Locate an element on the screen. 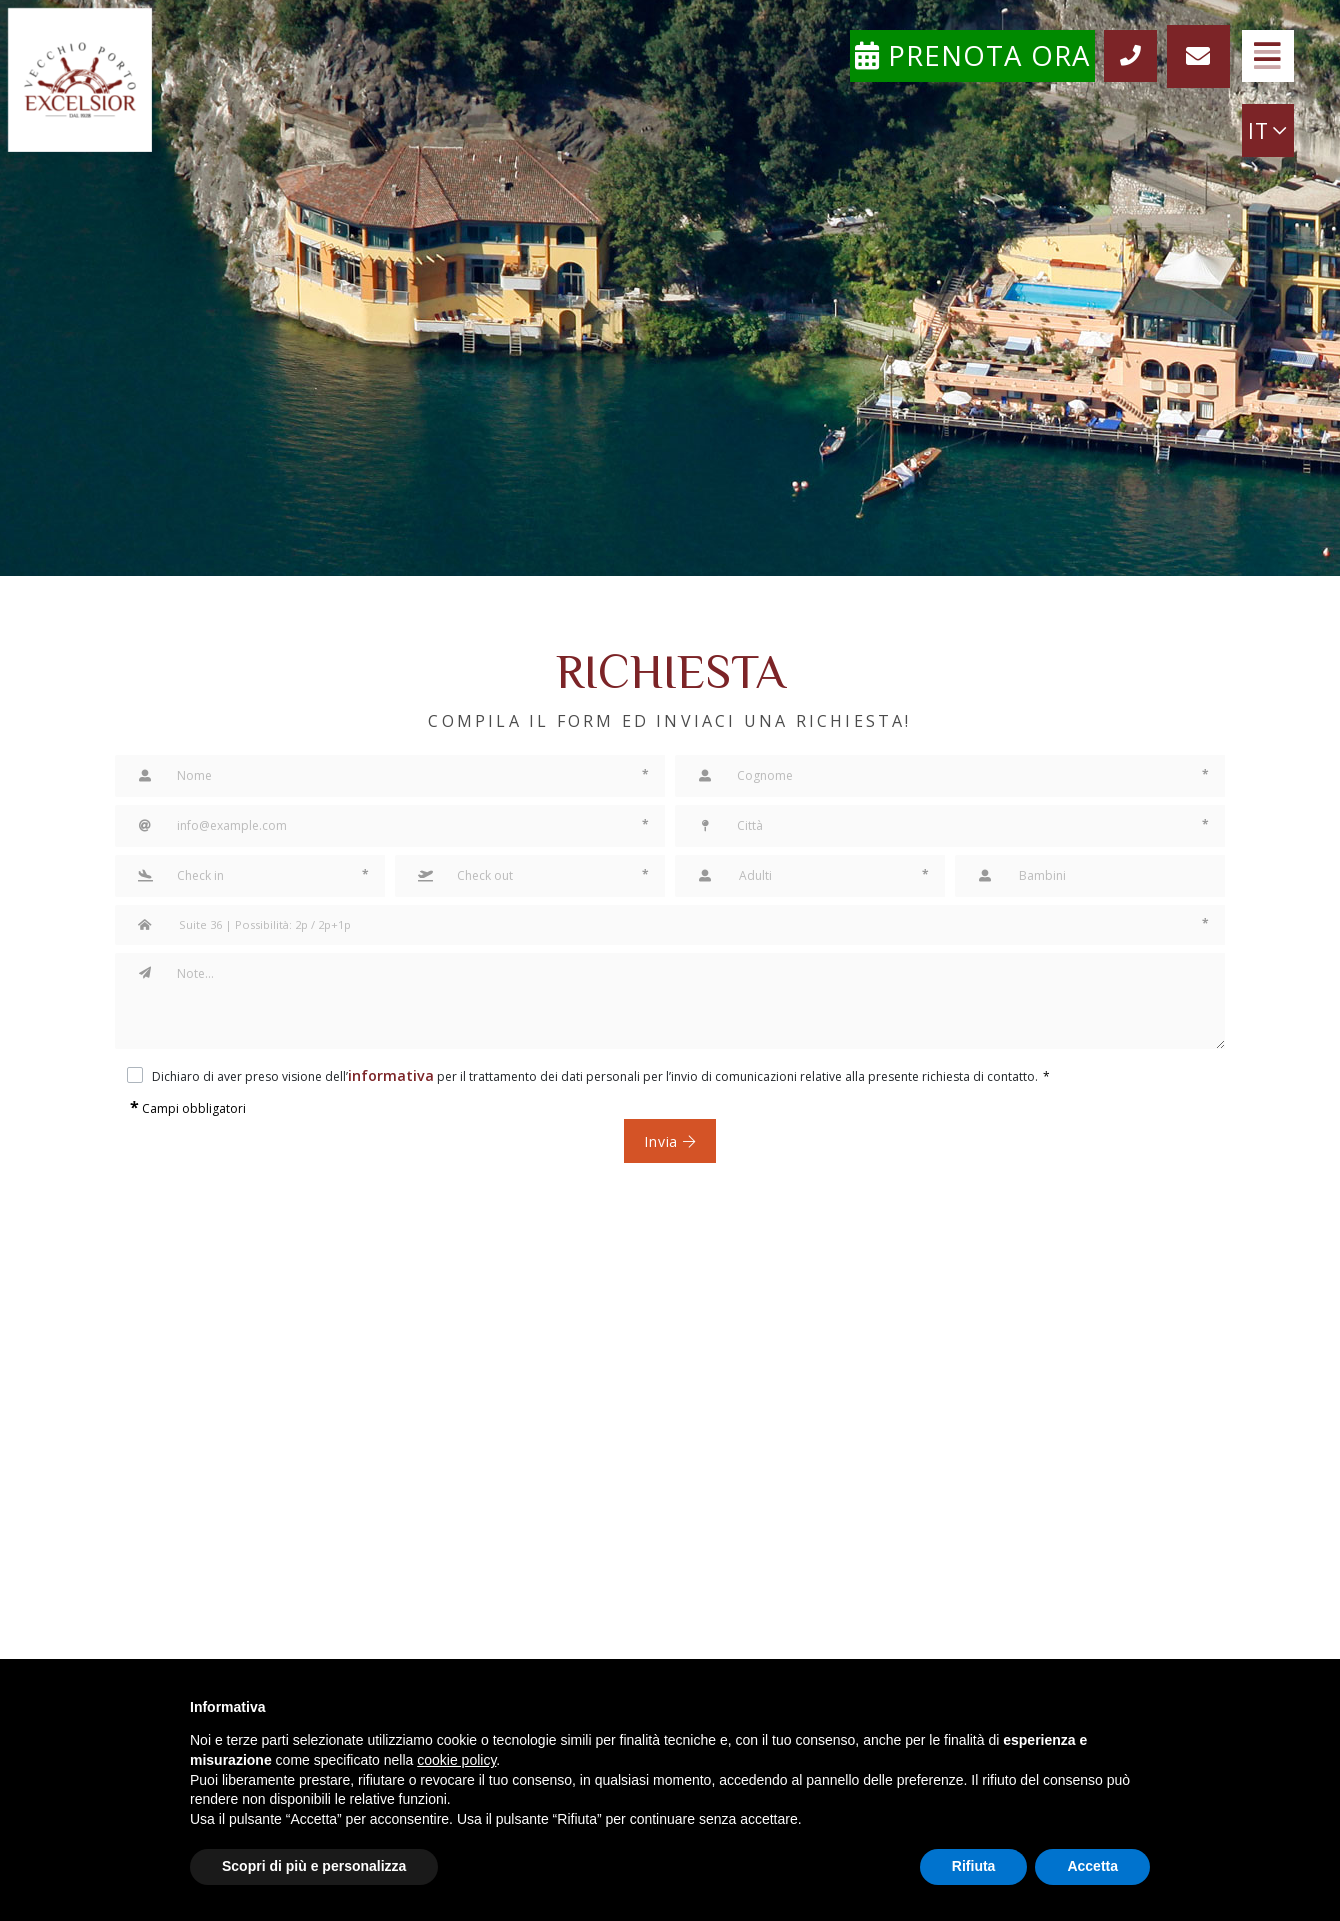 The image size is (1340, 1921). [Email] is located at coordinates (390, 826).